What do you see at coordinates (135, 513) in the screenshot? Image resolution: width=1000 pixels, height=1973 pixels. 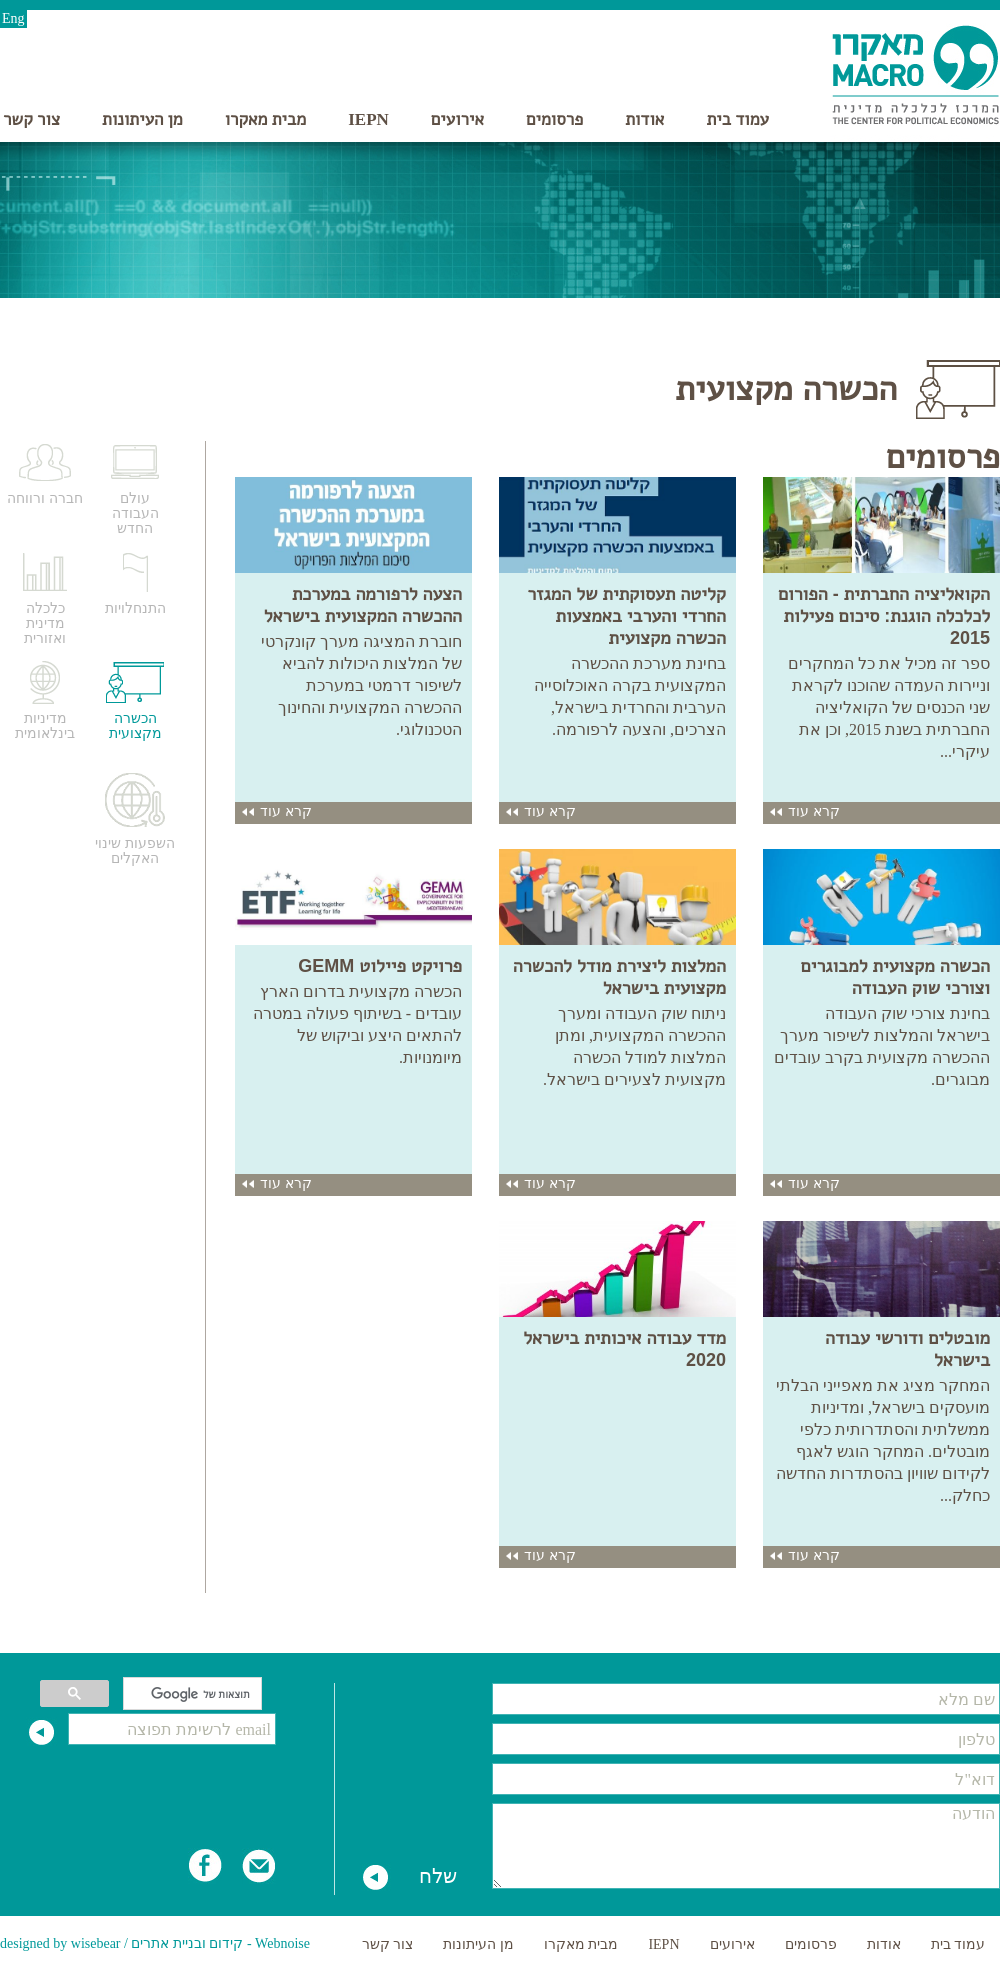 I see `עולם העבודה החדש` at bounding box center [135, 513].